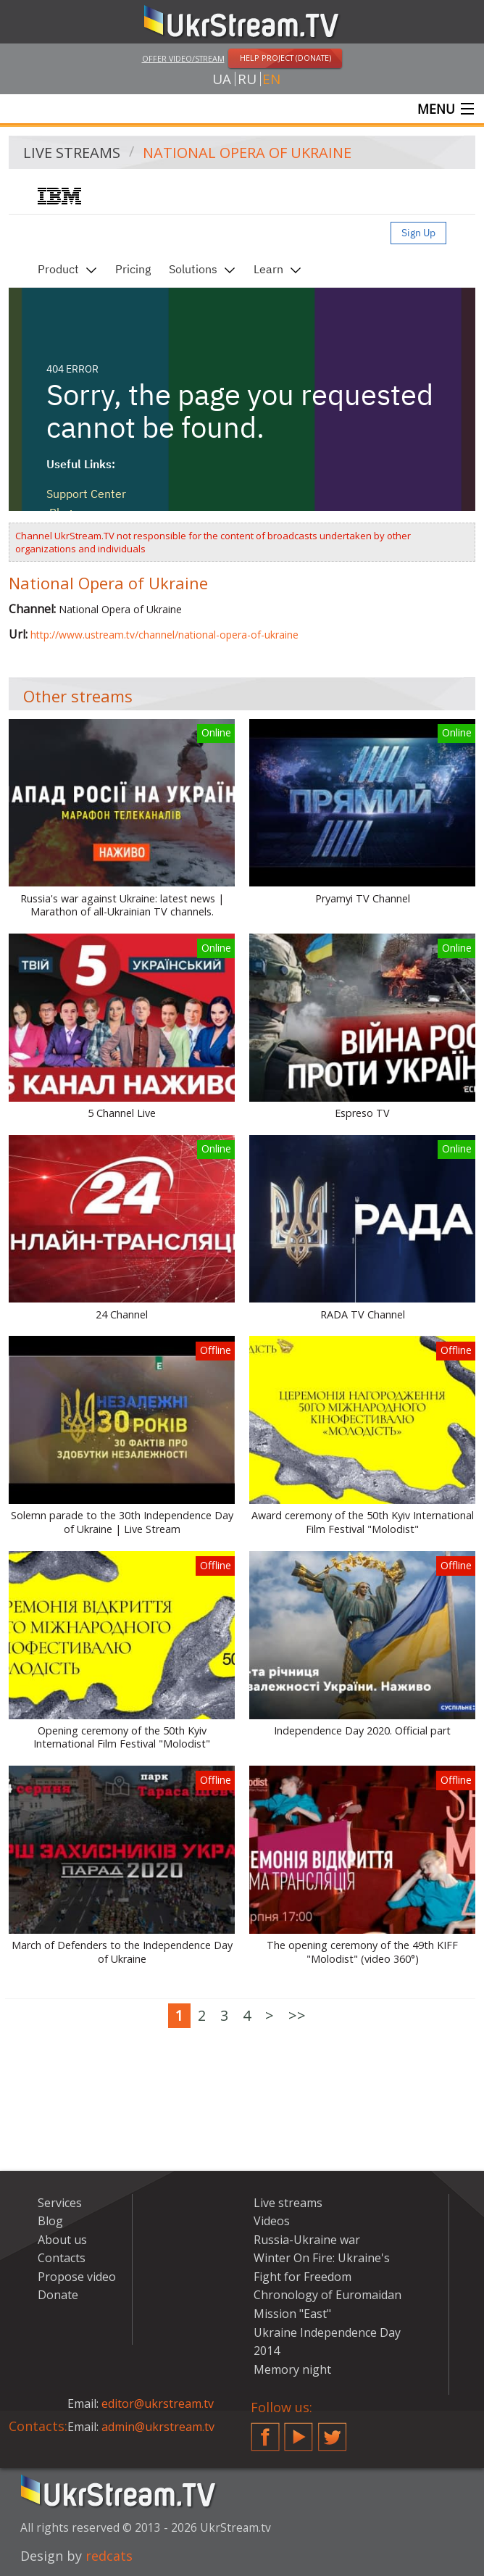 The width and height of the screenshot is (484, 2576). Describe the element at coordinates (362, 1522) in the screenshot. I see `Award ceremony of the 50th Kyiv International Film Festival "Molodist"` at that location.